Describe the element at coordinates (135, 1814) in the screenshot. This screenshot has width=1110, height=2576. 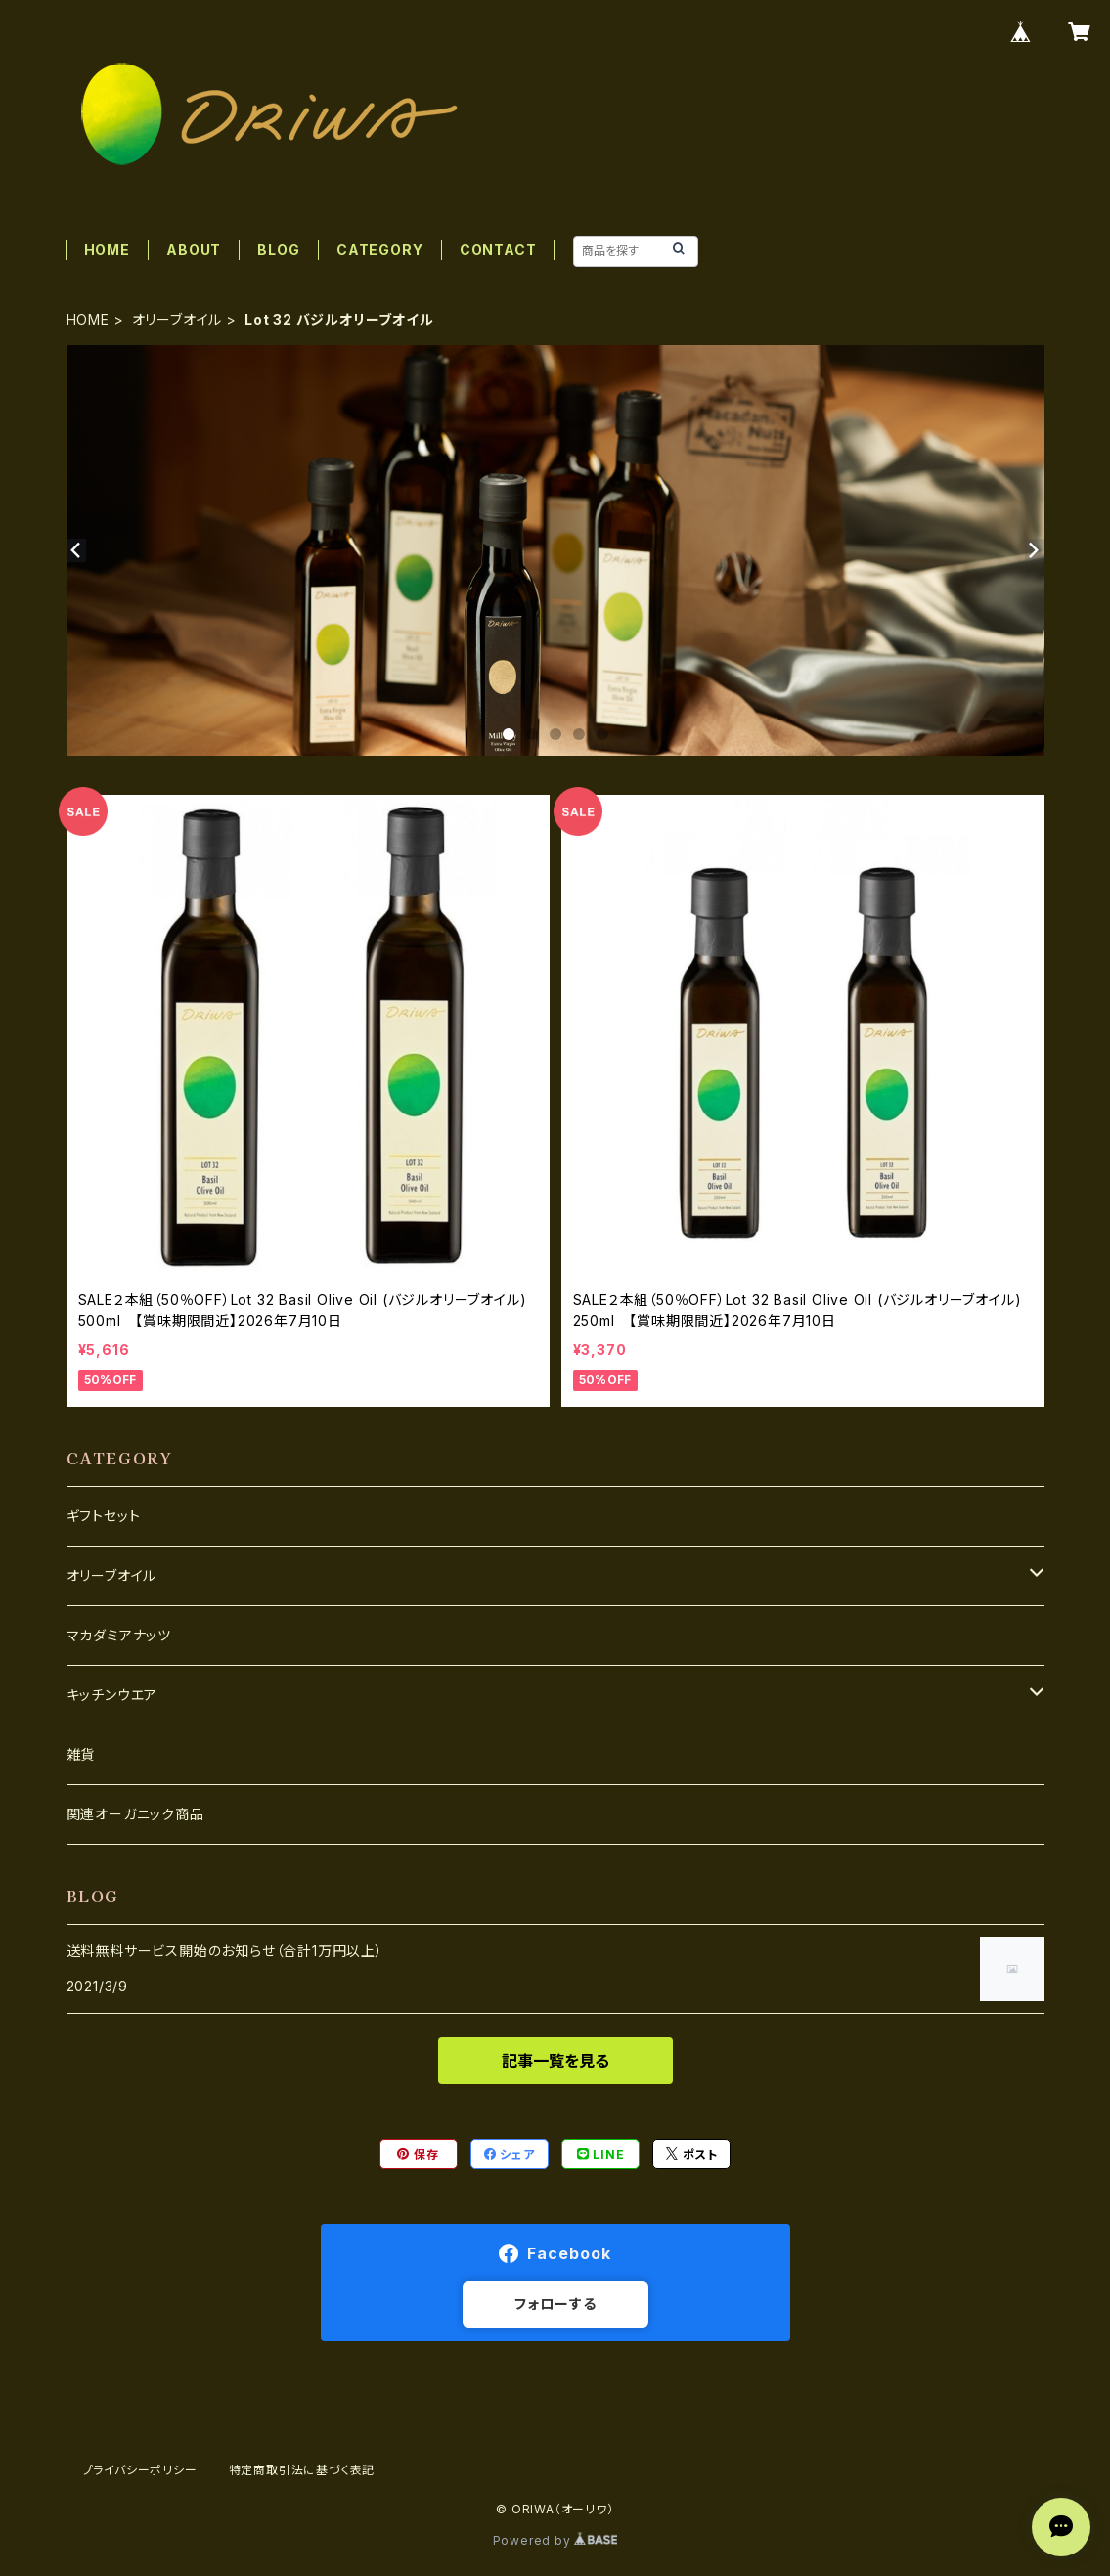
I see `関連オーガニック商品` at that location.